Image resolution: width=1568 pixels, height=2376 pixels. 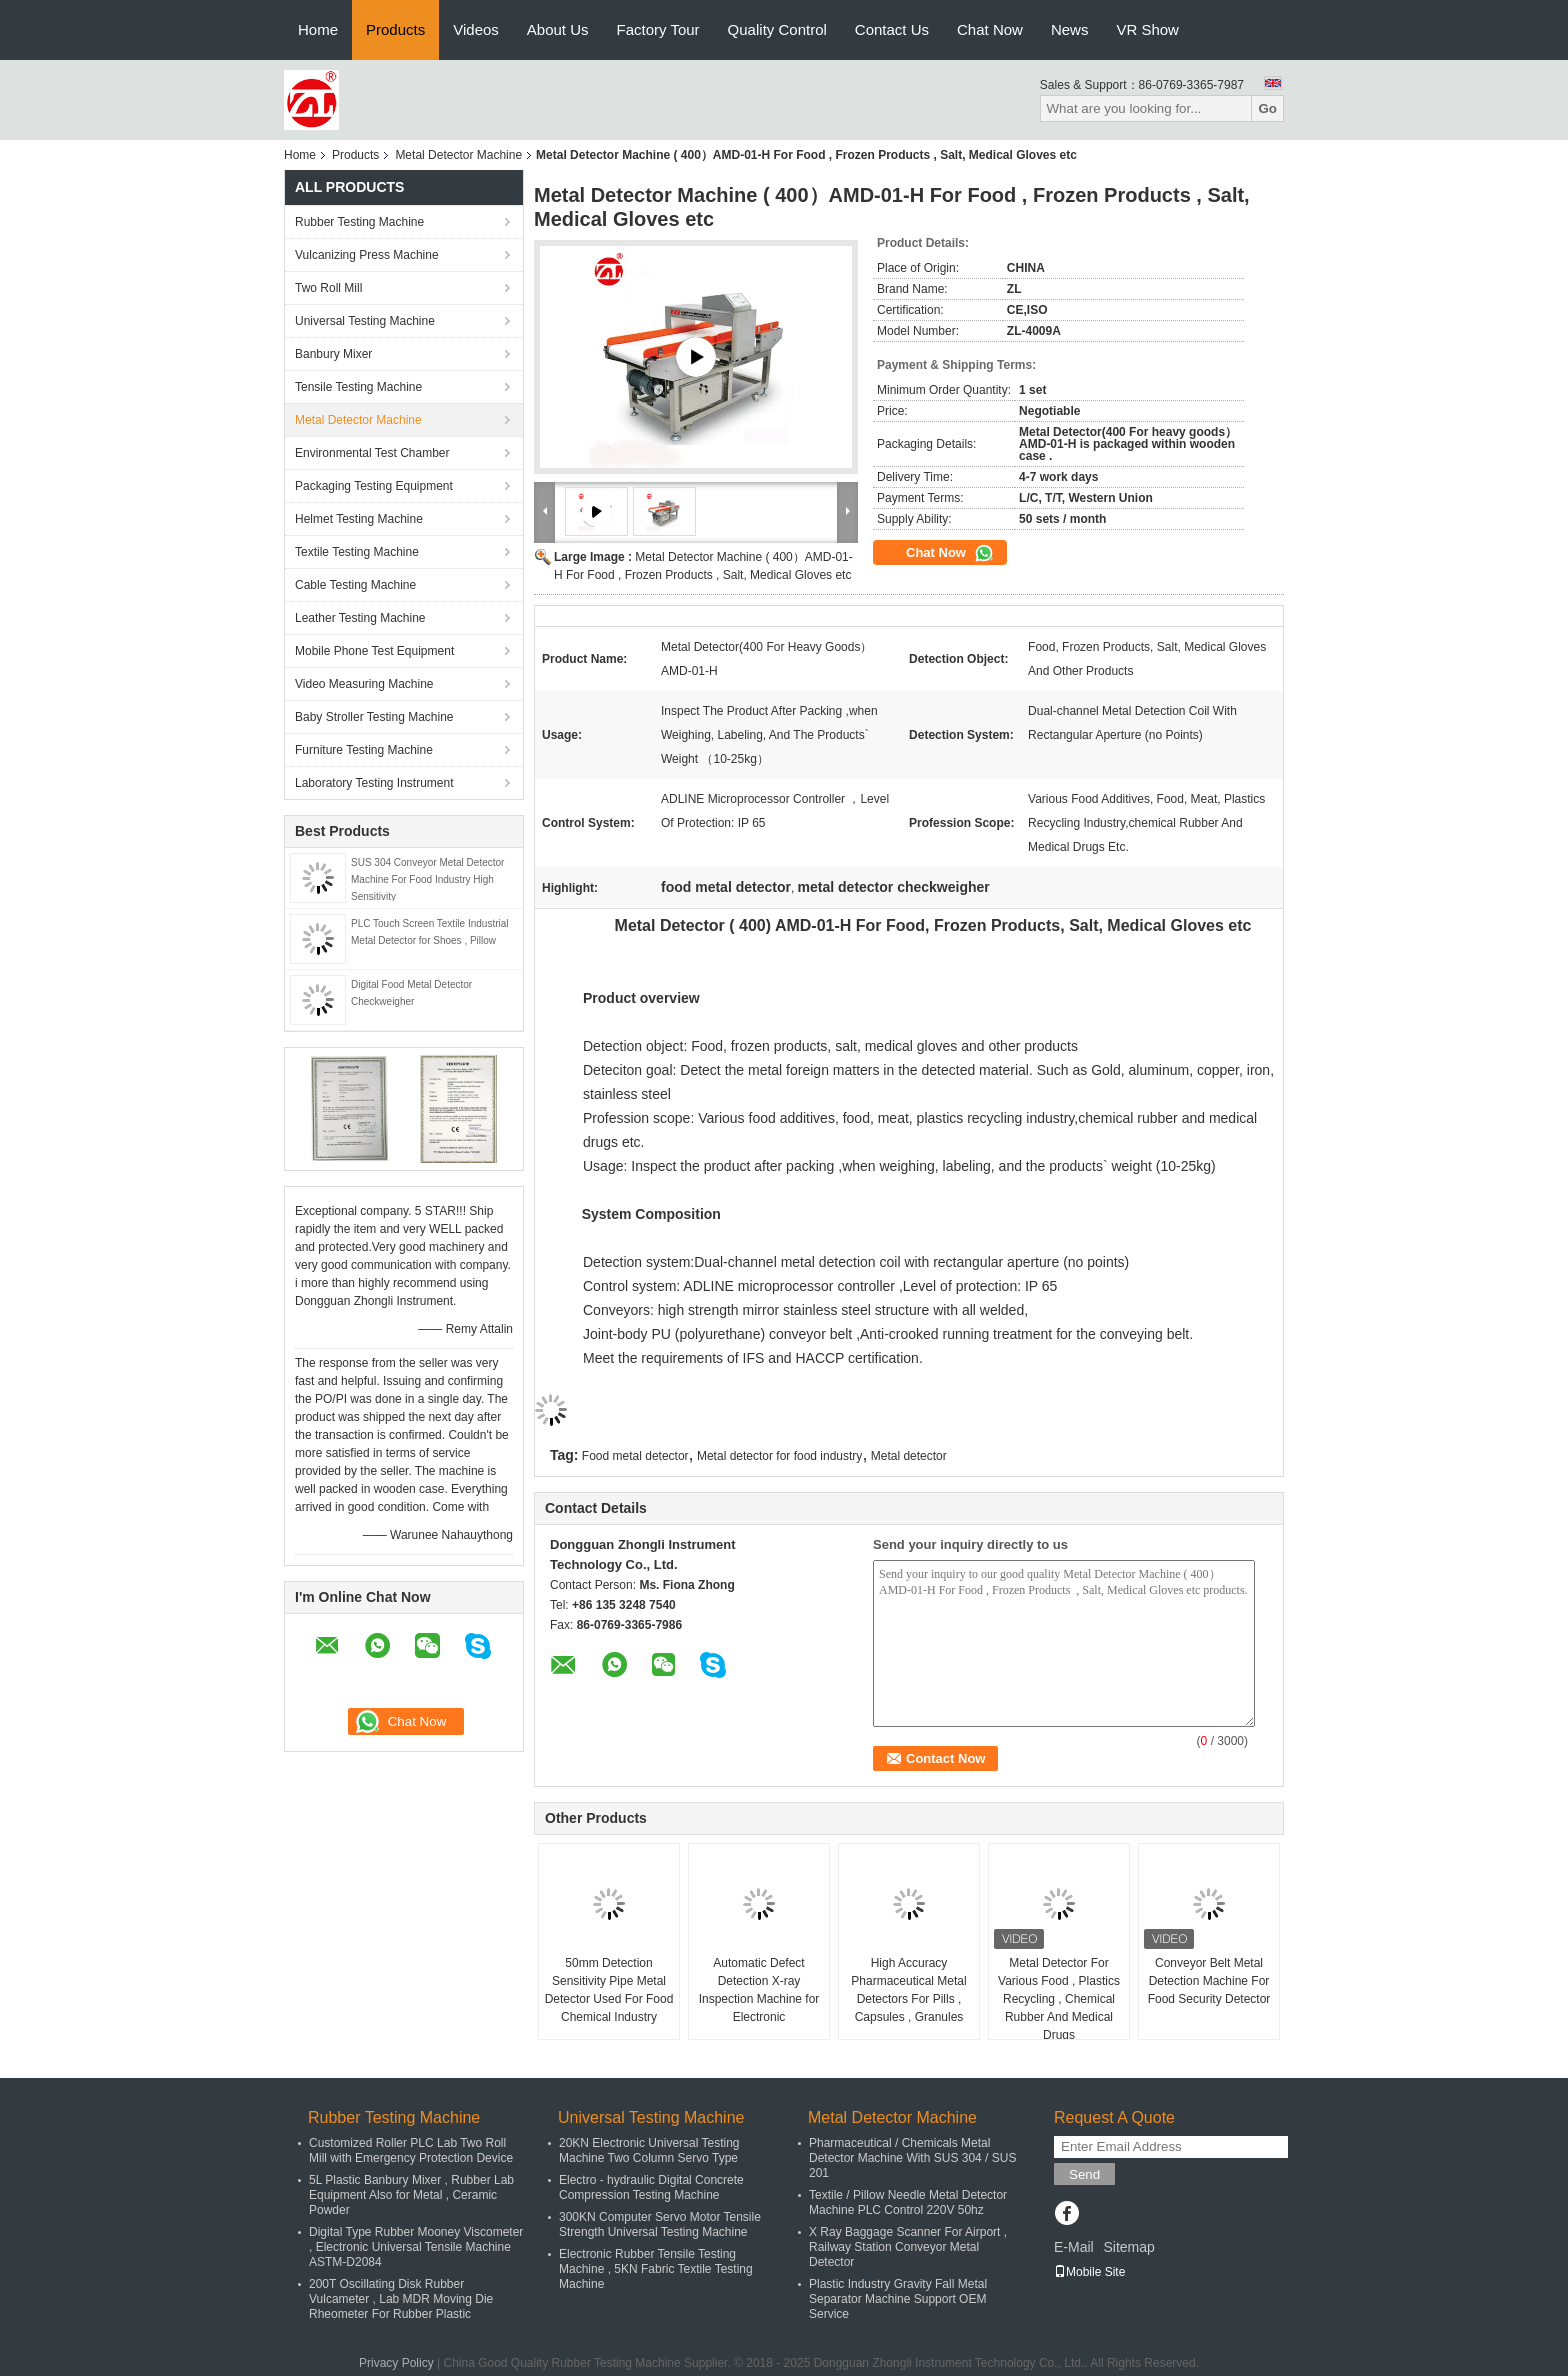 I want to click on Mobile Site, so click(x=1089, y=2272).